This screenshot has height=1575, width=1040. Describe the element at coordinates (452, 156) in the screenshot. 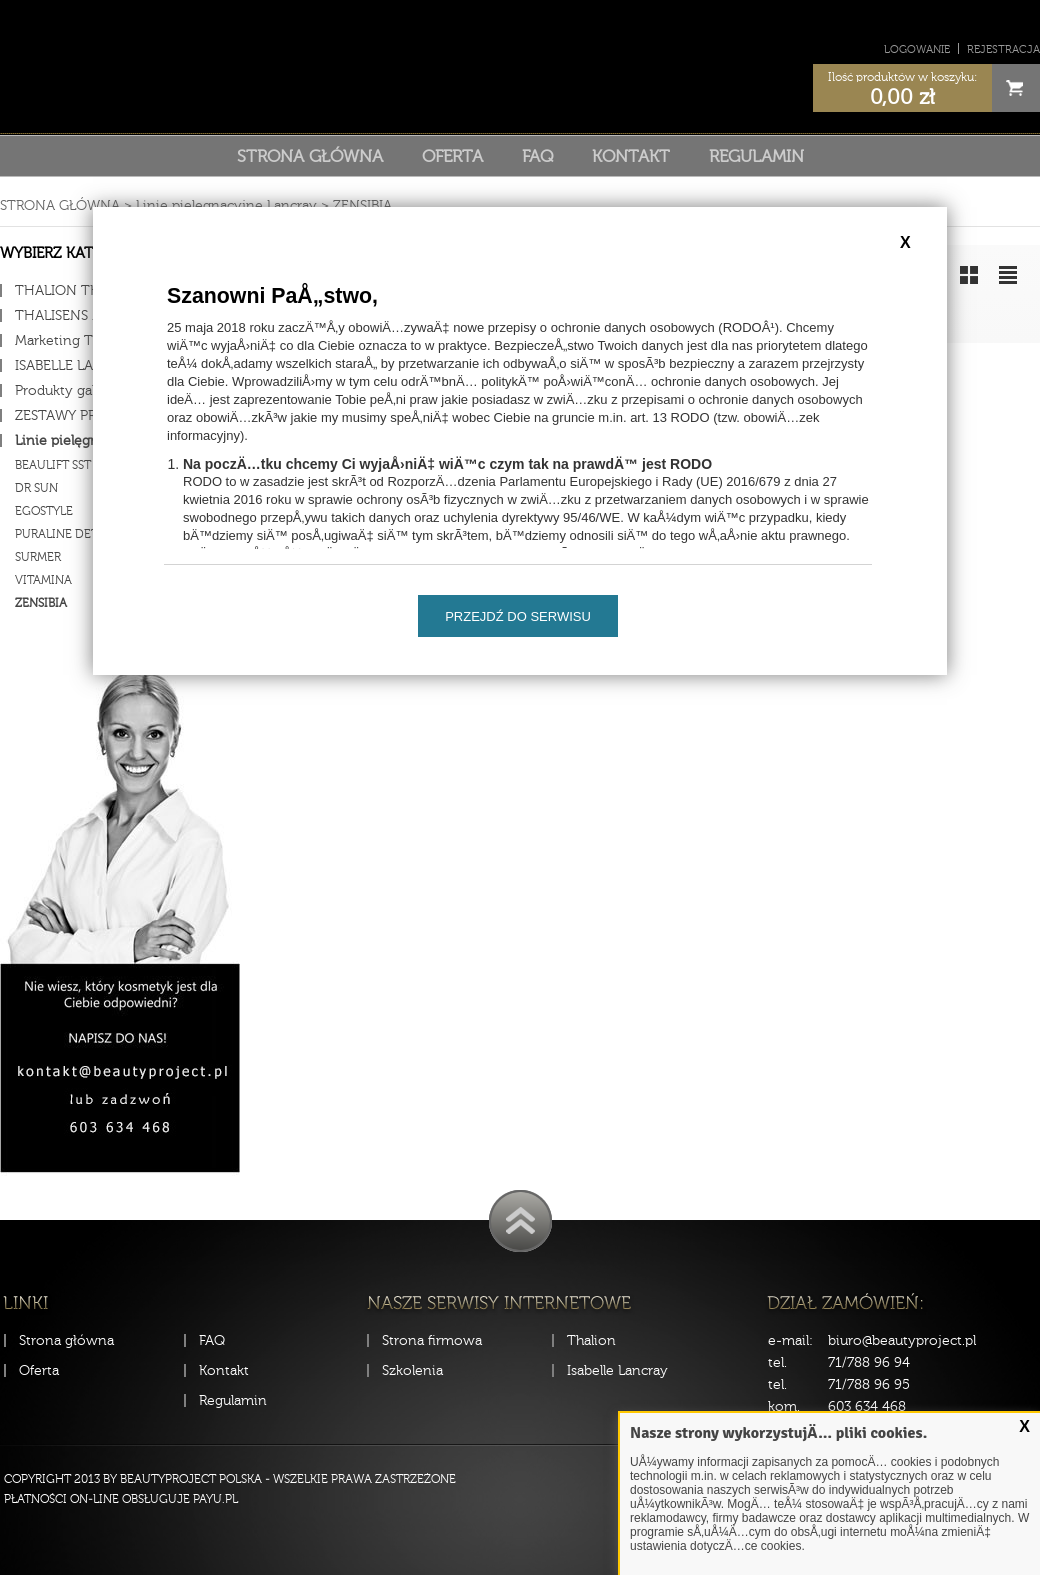

I see `Oferta` at that location.